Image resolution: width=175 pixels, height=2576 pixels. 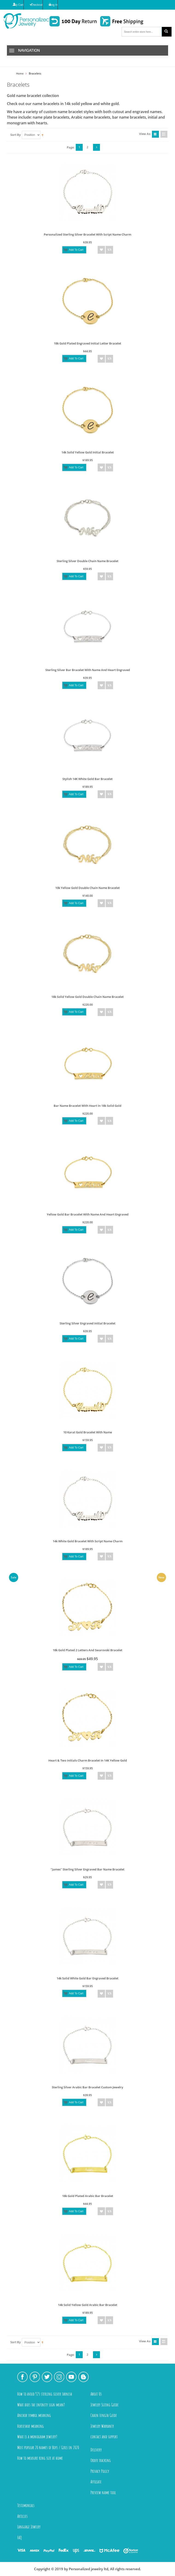 I want to click on Jewelry Warranty, so click(x=102, y=2426).